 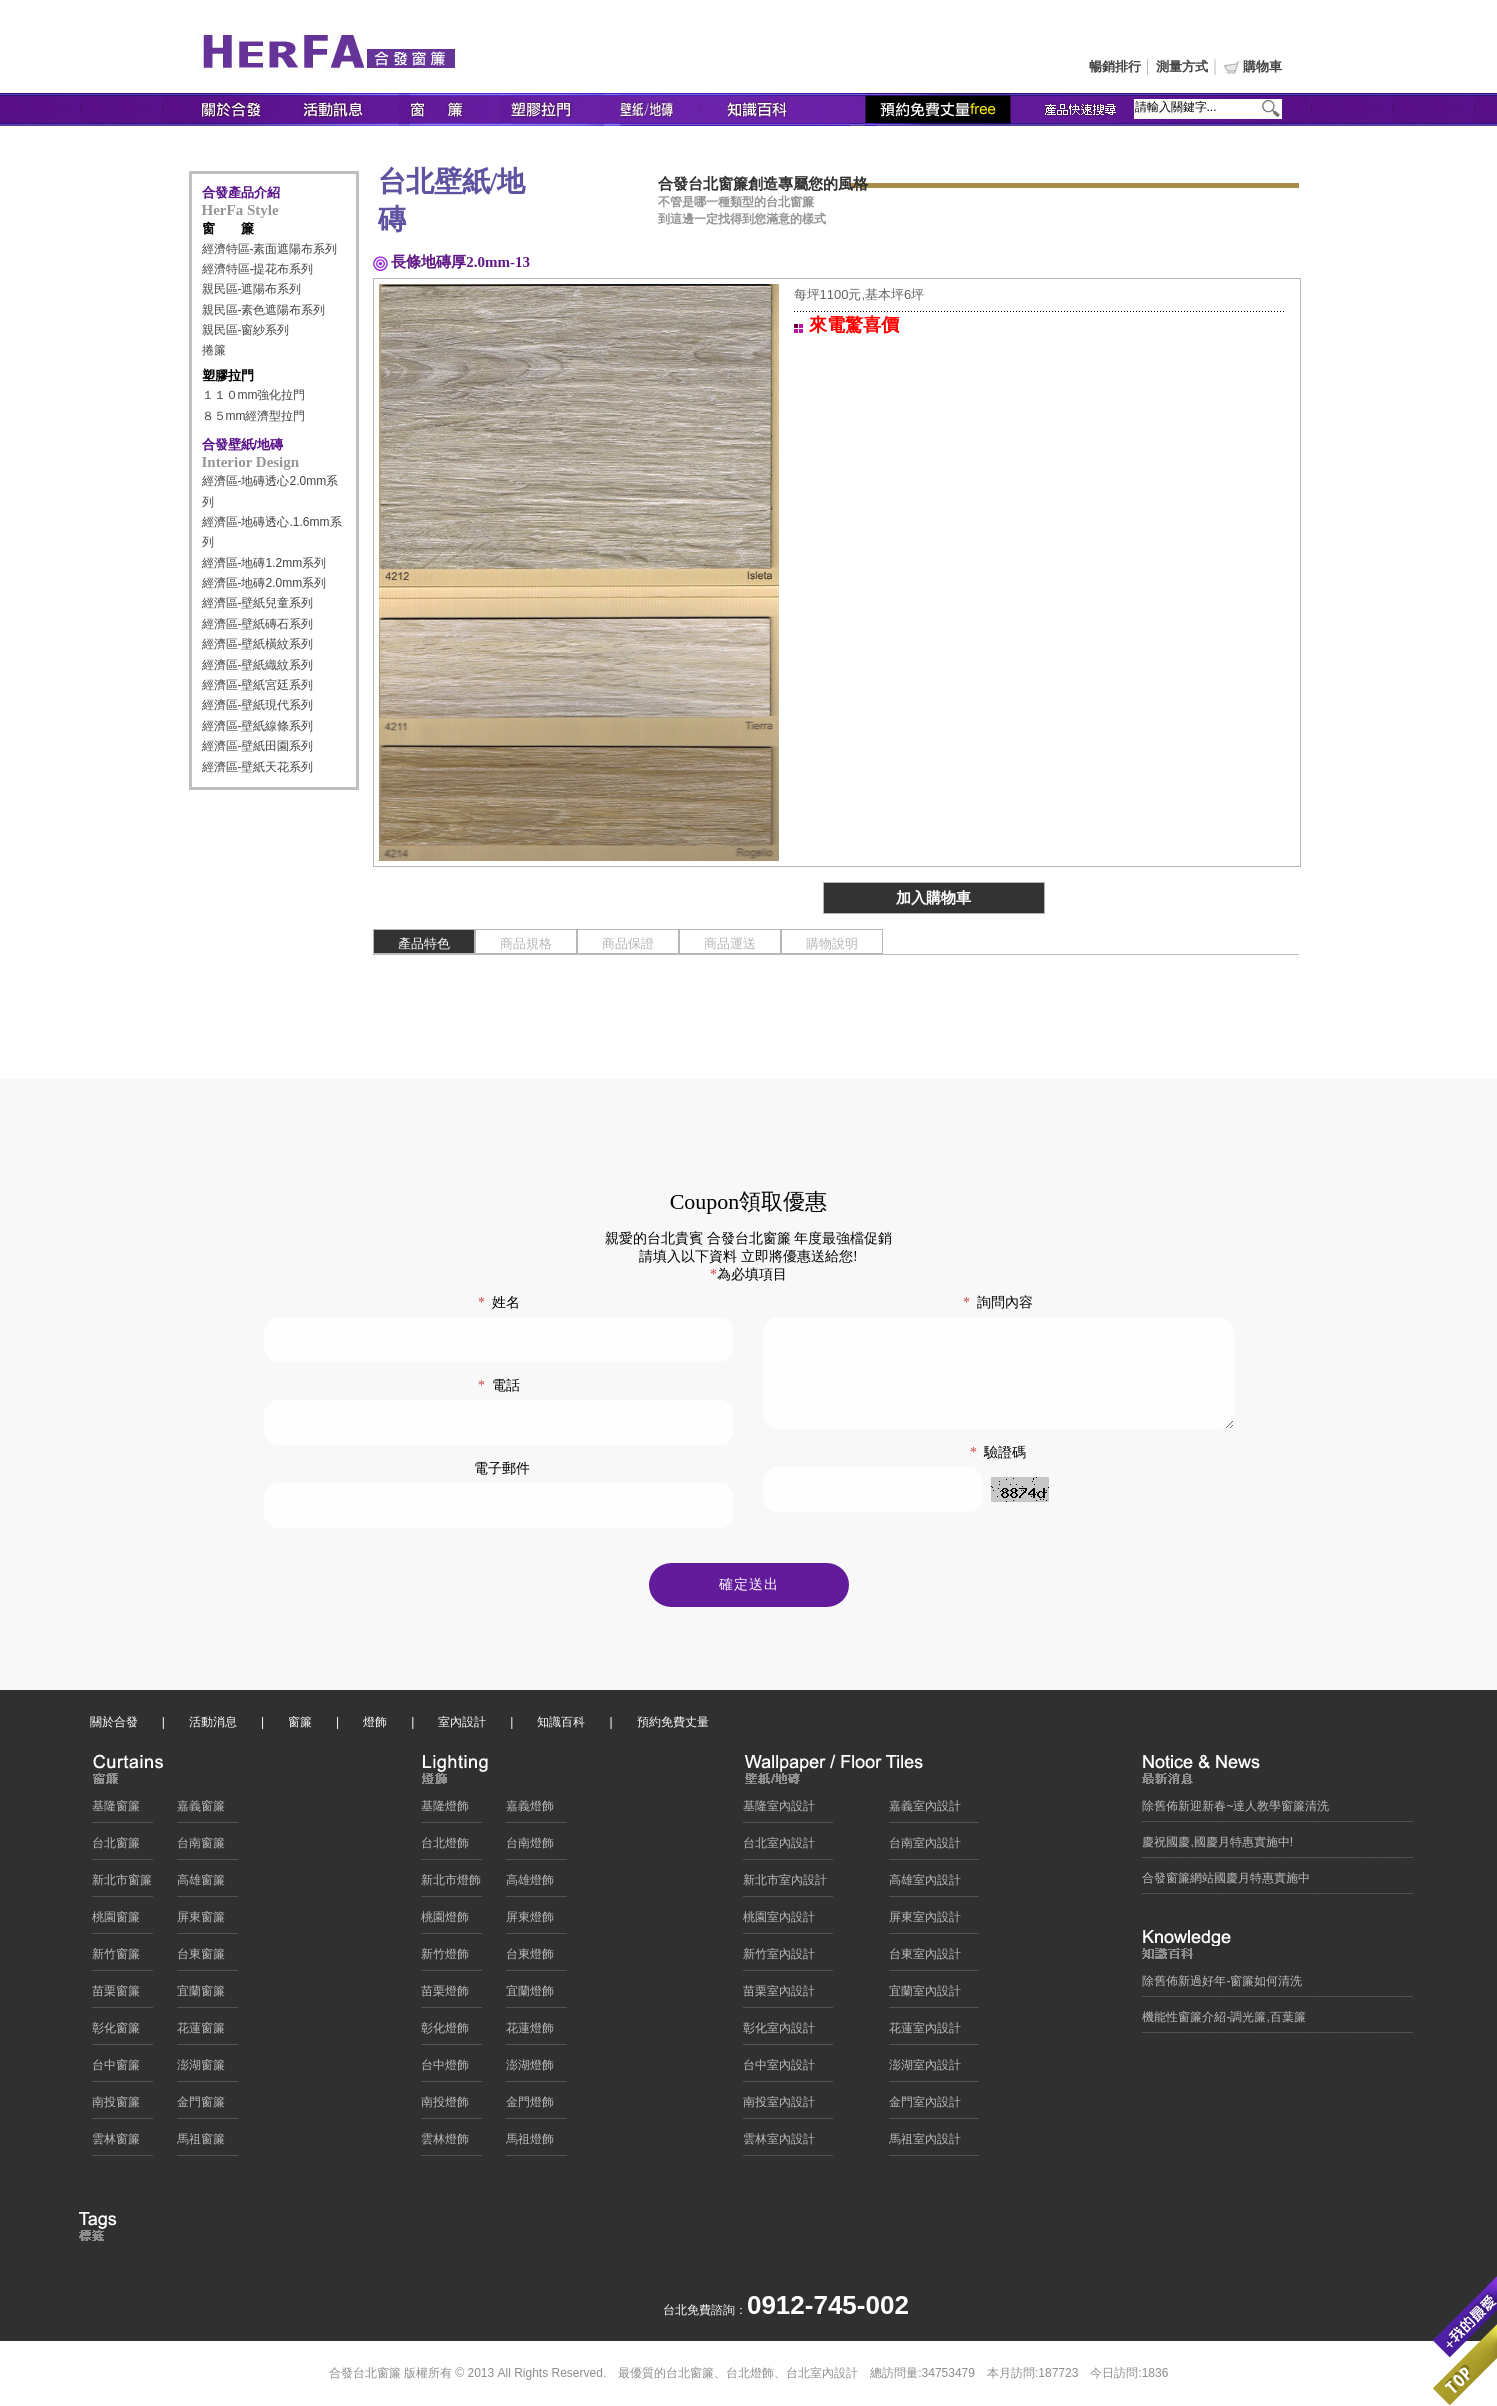 What do you see at coordinates (925, 1885) in the screenshot?
I see `高雄室內設計` at bounding box center [925, 1885].